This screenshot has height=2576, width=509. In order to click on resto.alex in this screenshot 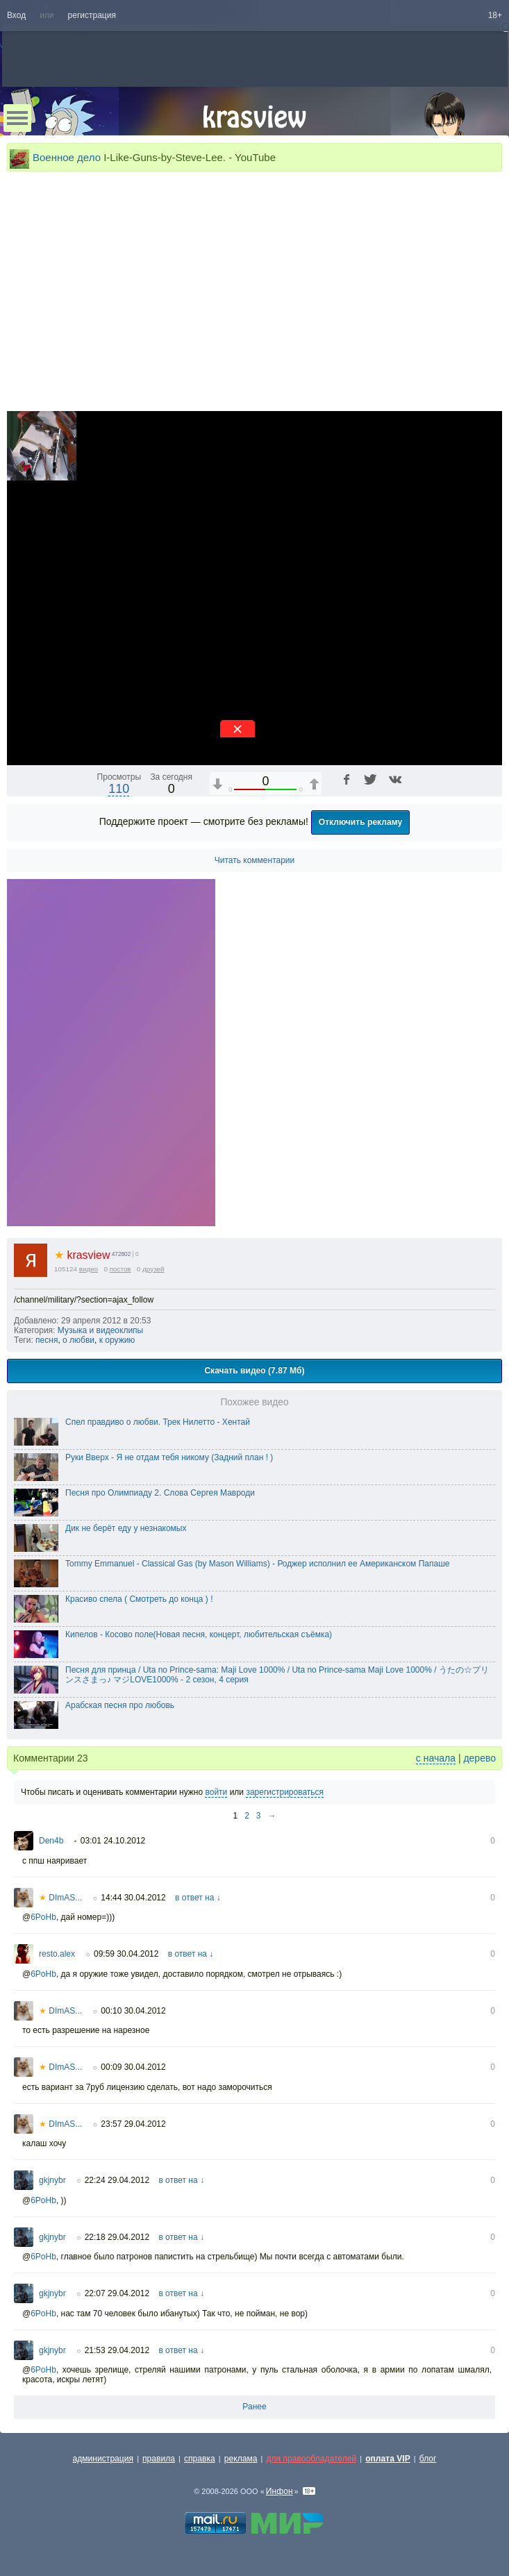, I will do `click(57, 1954)`.